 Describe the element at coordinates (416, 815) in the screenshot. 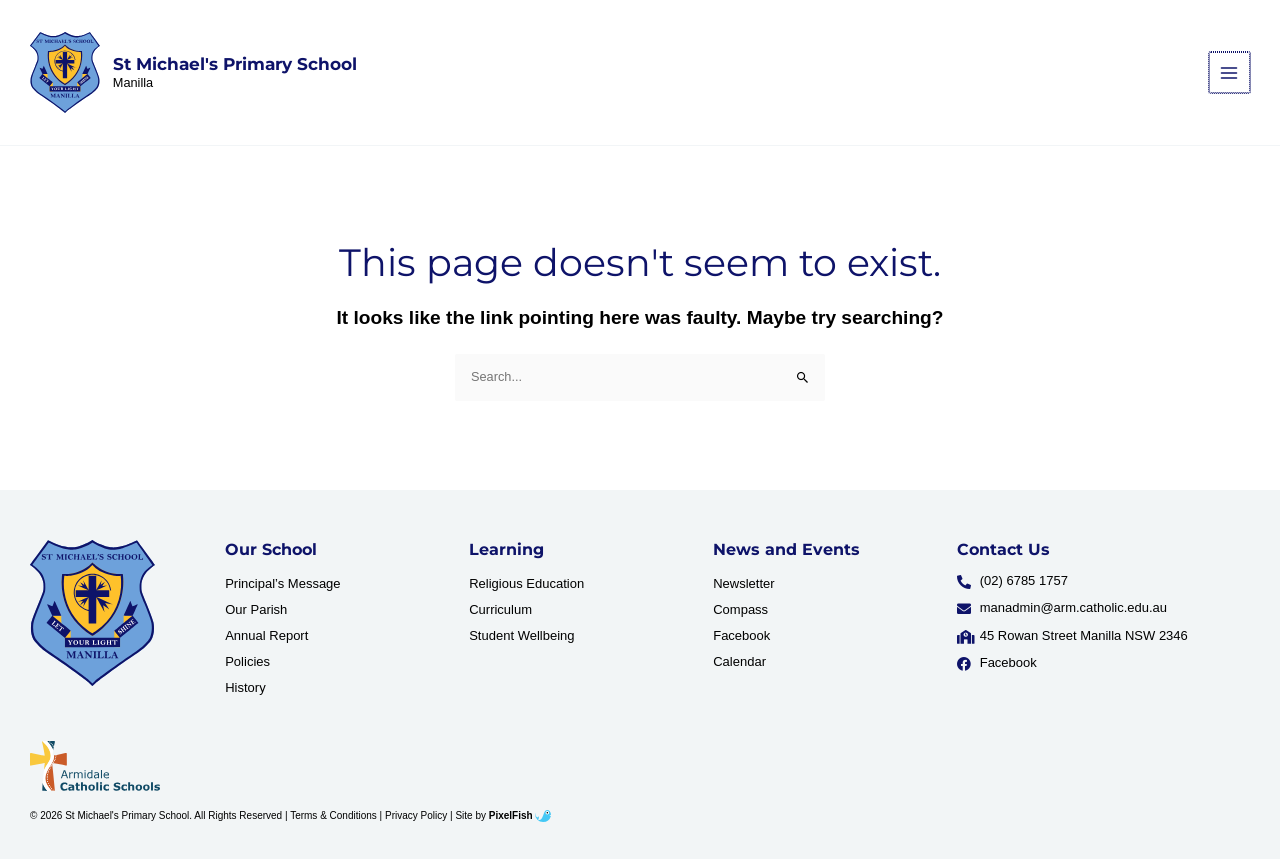

I see `Privacy Policy` at that location.